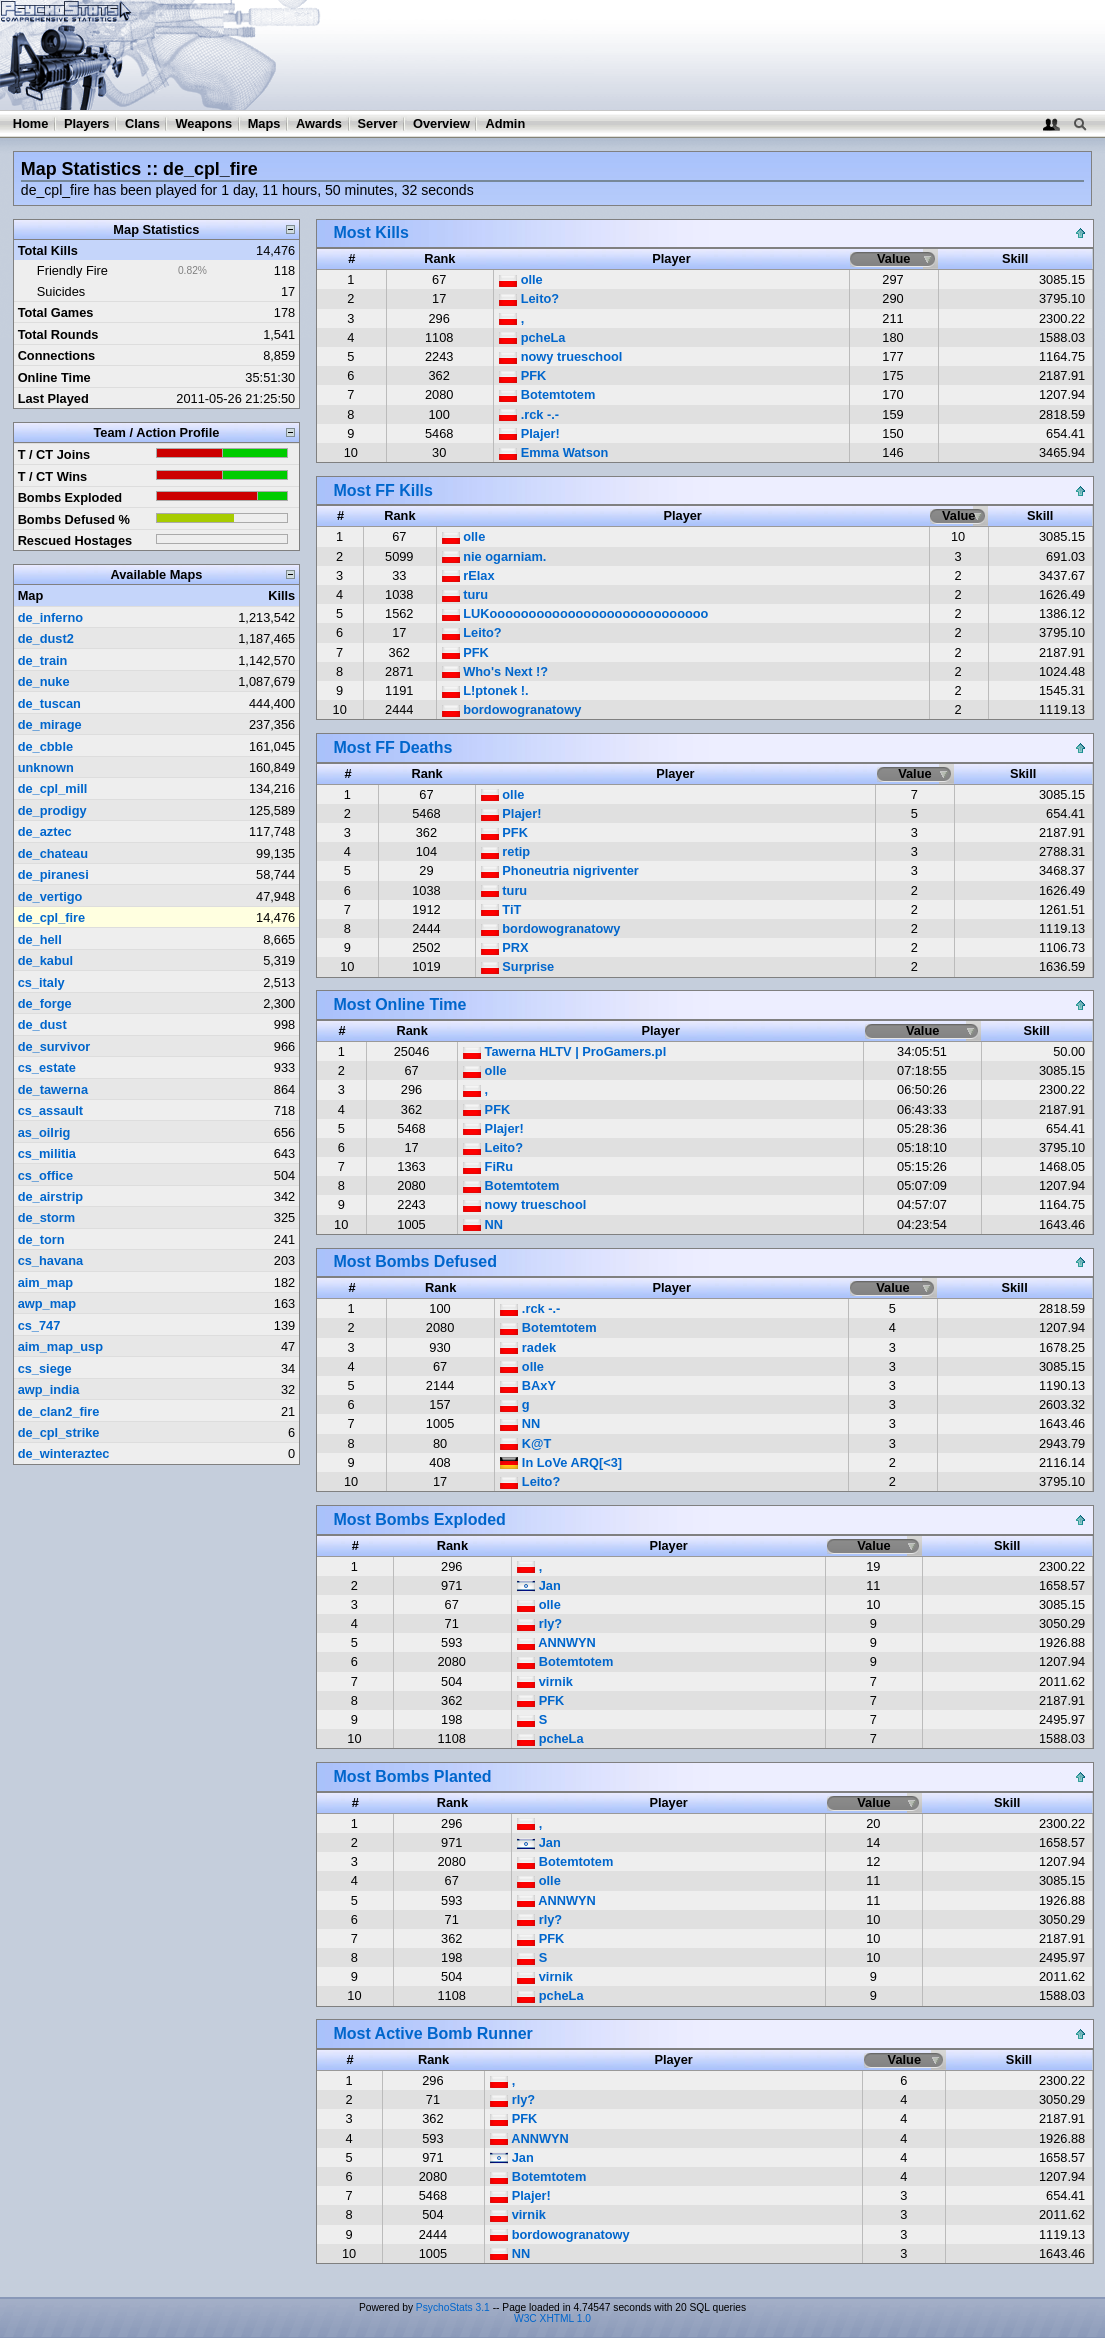 This screenshot has width=1105, height=2338. What do you see at coordinates (54, 1046) in the screenshot?
I see `de_survivor` at bounding box center [54, 1046].